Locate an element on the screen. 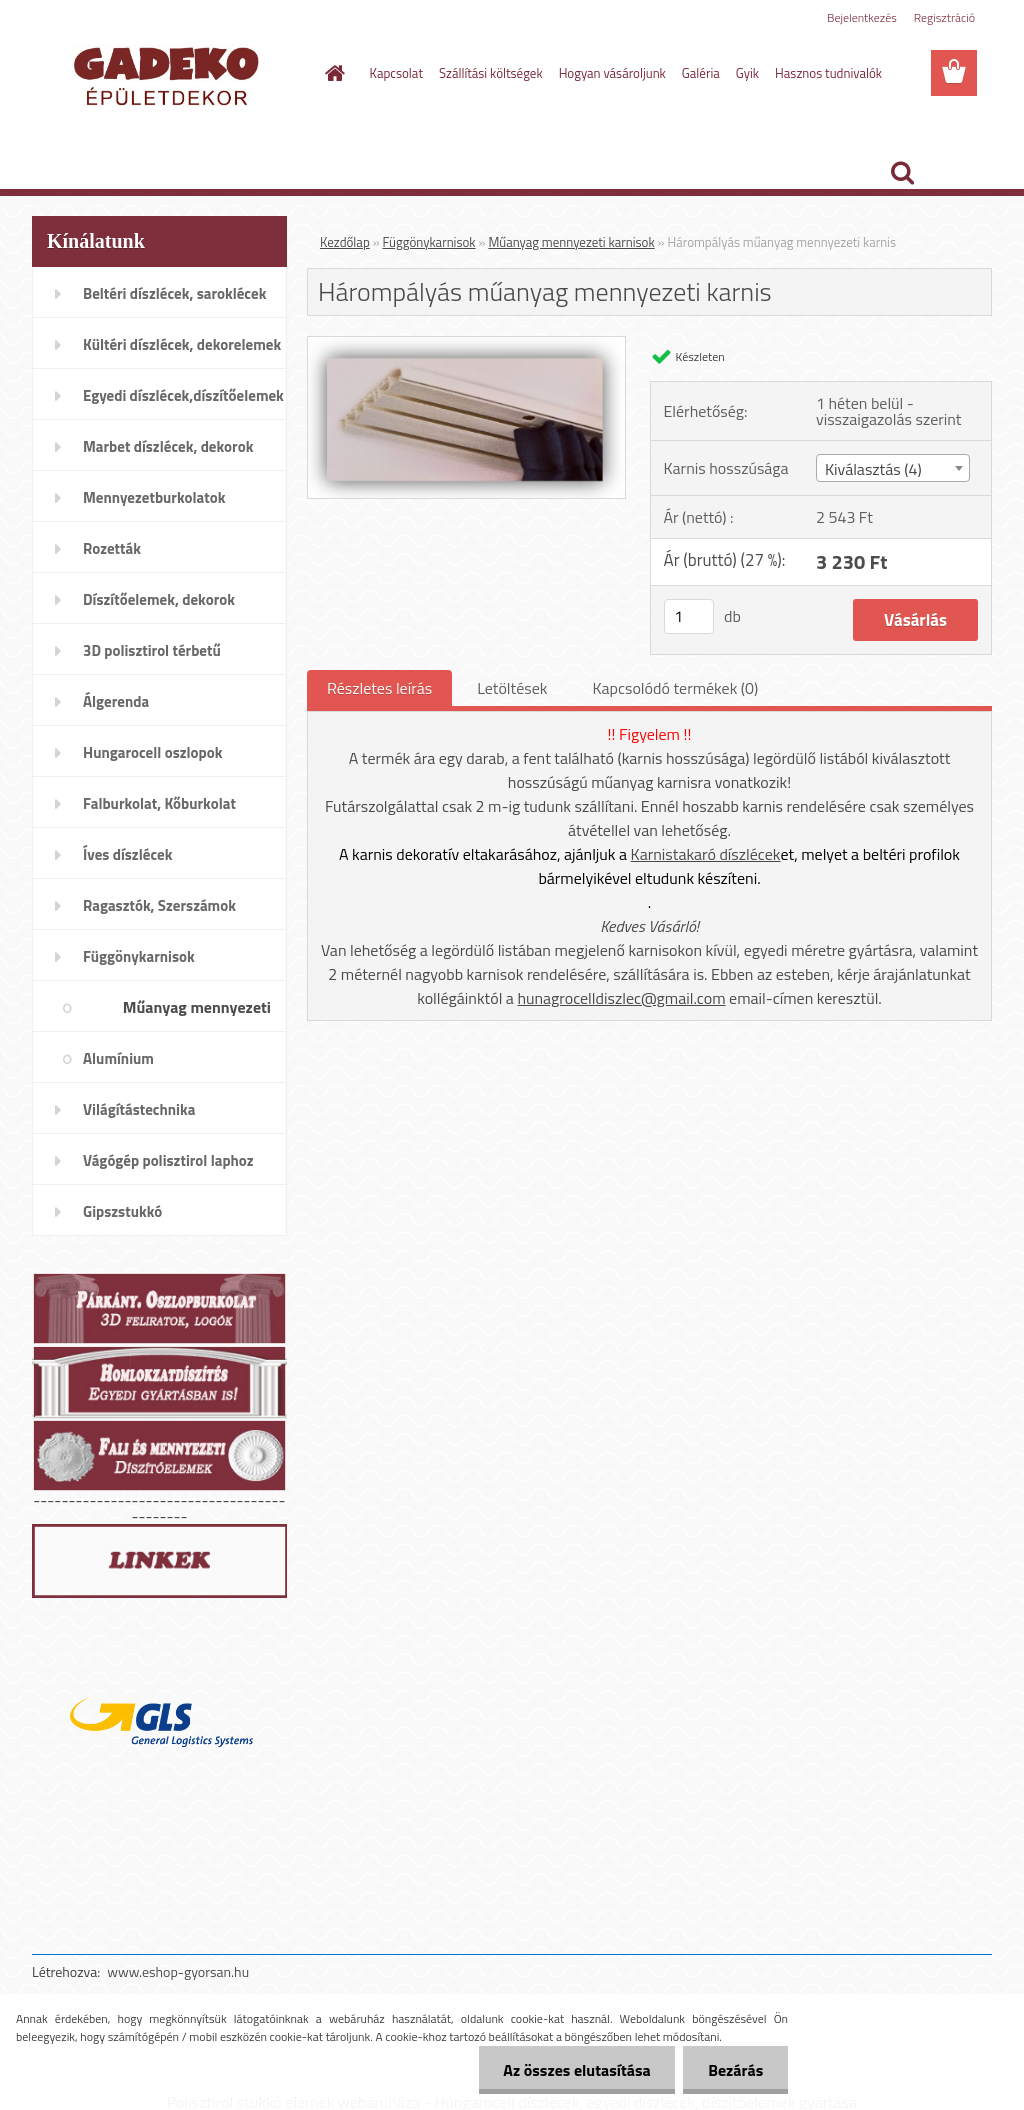 The image size is (1024, 2110). [Hárompályás műanyag mennyezeti karnis] is located at coordinates (466, 345).